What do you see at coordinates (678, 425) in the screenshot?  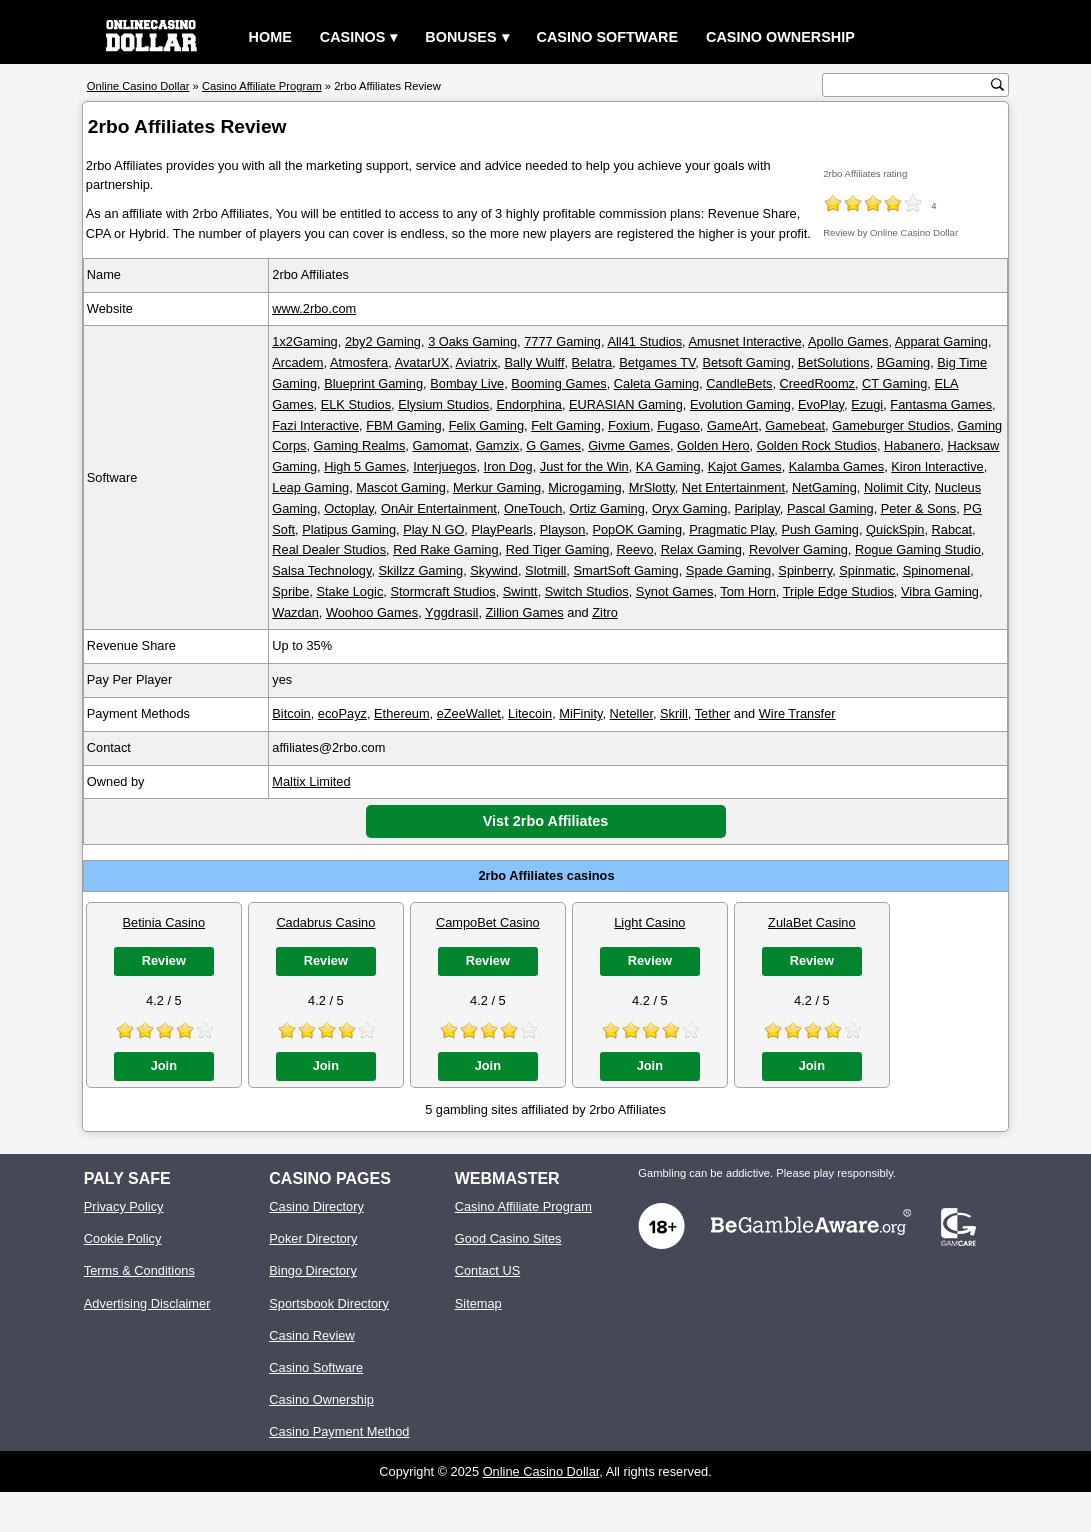 I see `Fugaso` at bounding box center [678, 425].